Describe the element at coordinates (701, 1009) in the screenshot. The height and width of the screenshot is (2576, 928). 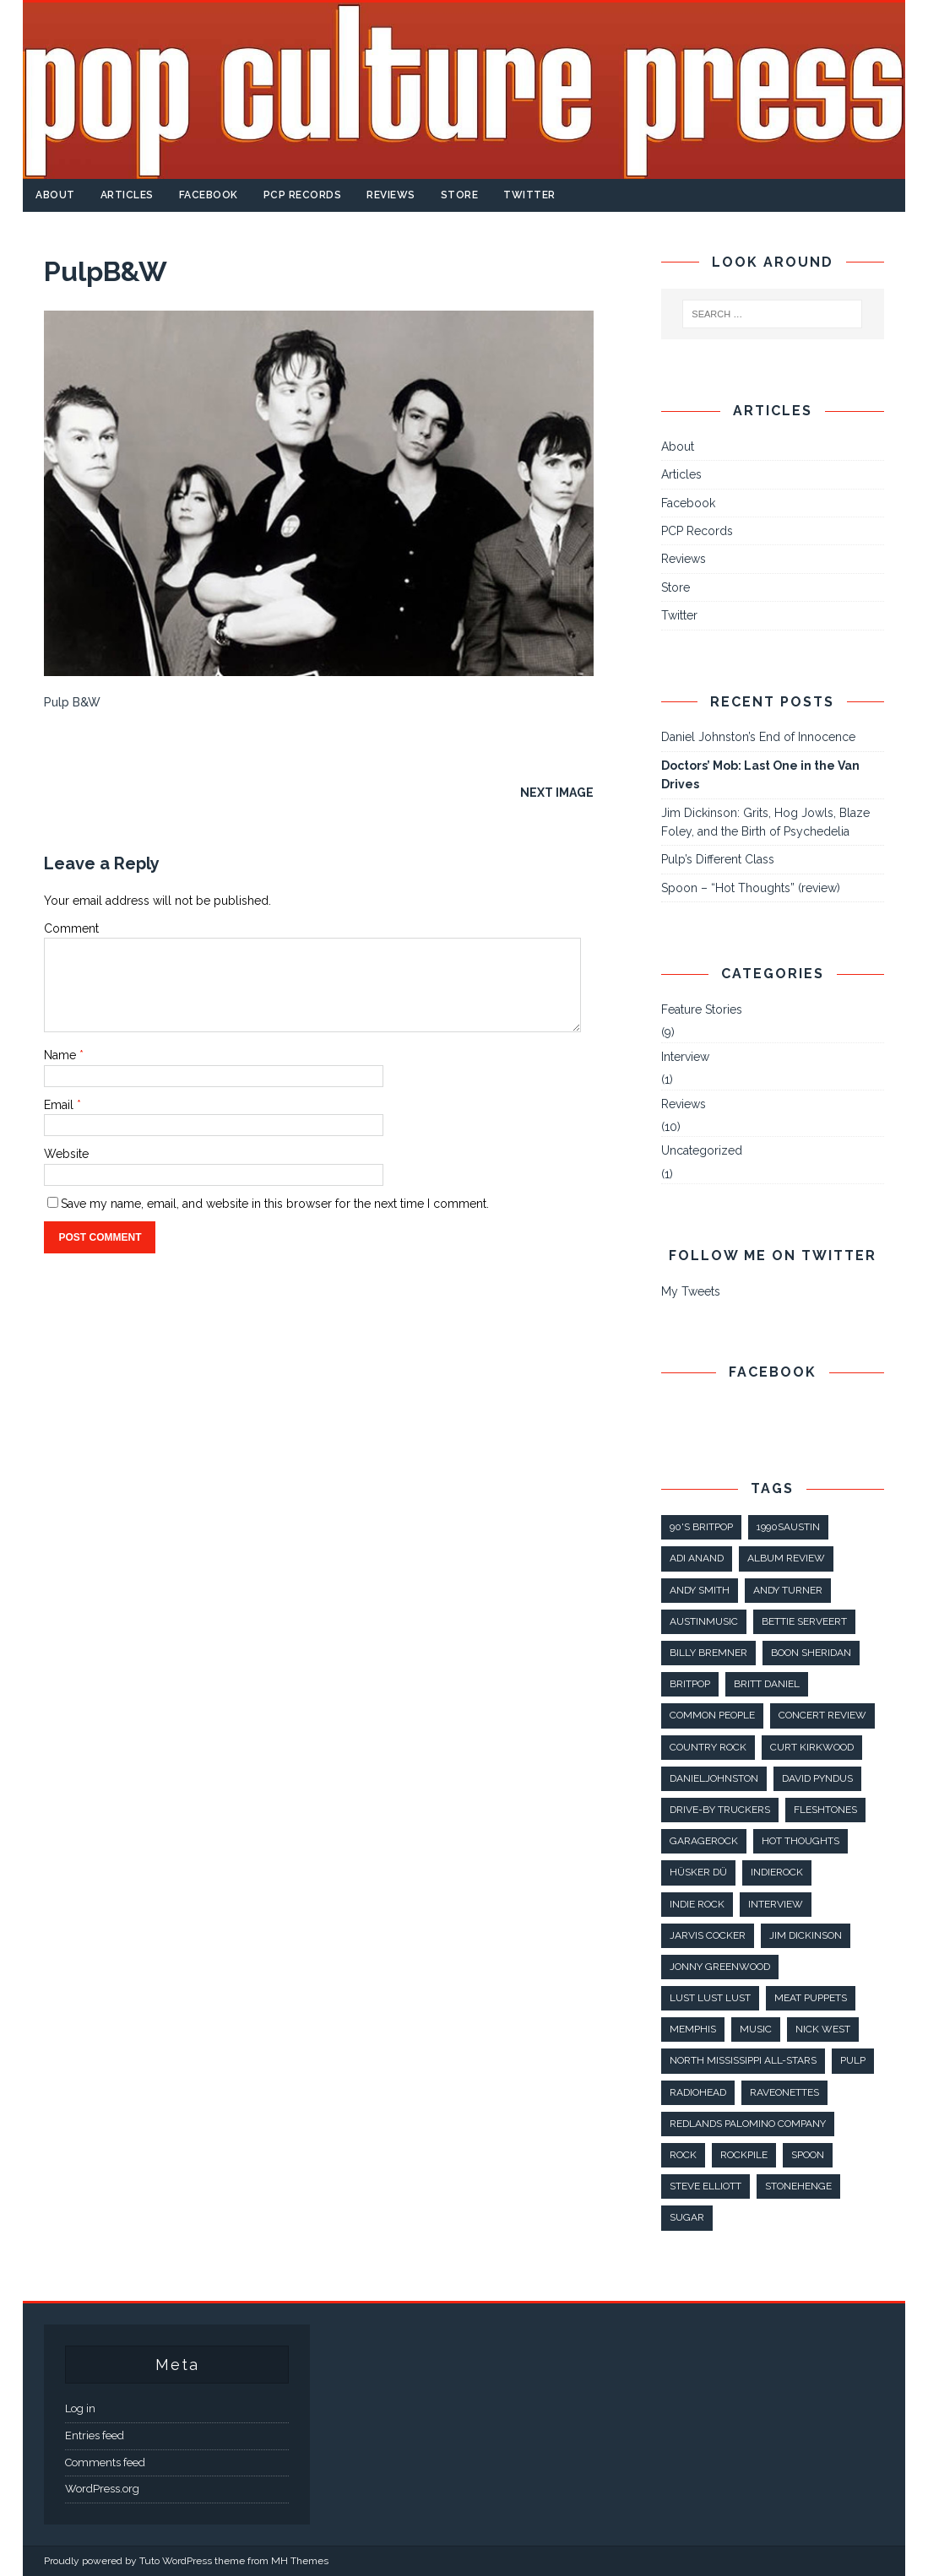
I see `Feature Stories` at that location.